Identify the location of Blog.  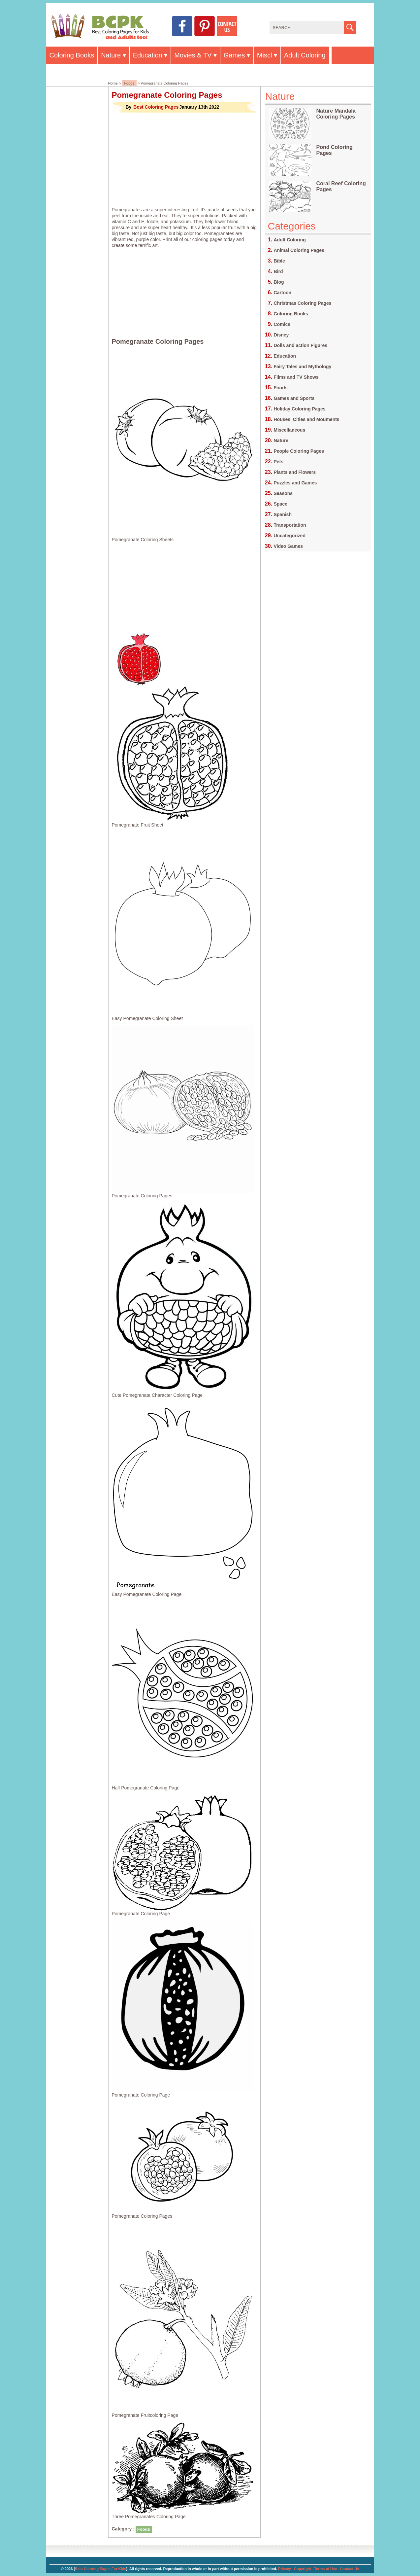
(279, 282).